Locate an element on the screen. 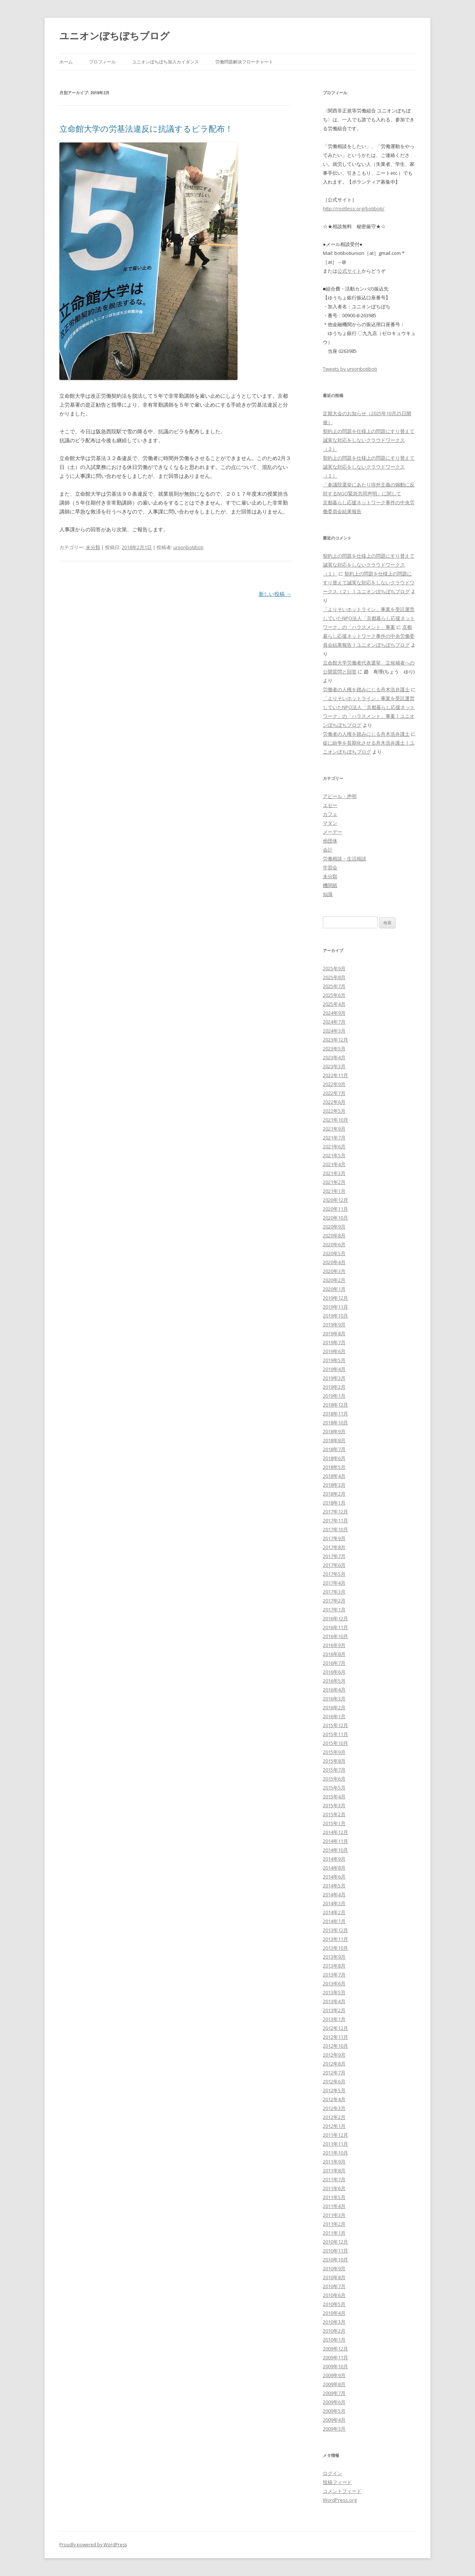  2013年2月 is located at coordinates (334, 2010).